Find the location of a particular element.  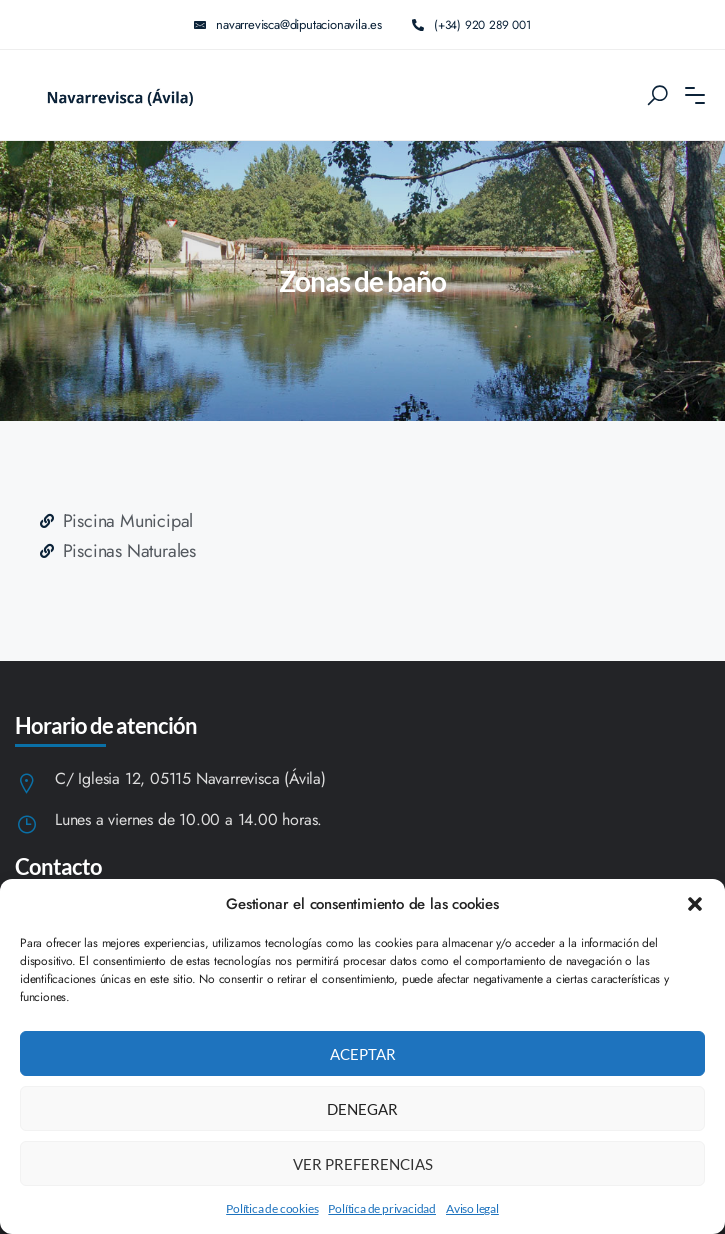

Ver preferencias is located at coordinates (363, 1164).